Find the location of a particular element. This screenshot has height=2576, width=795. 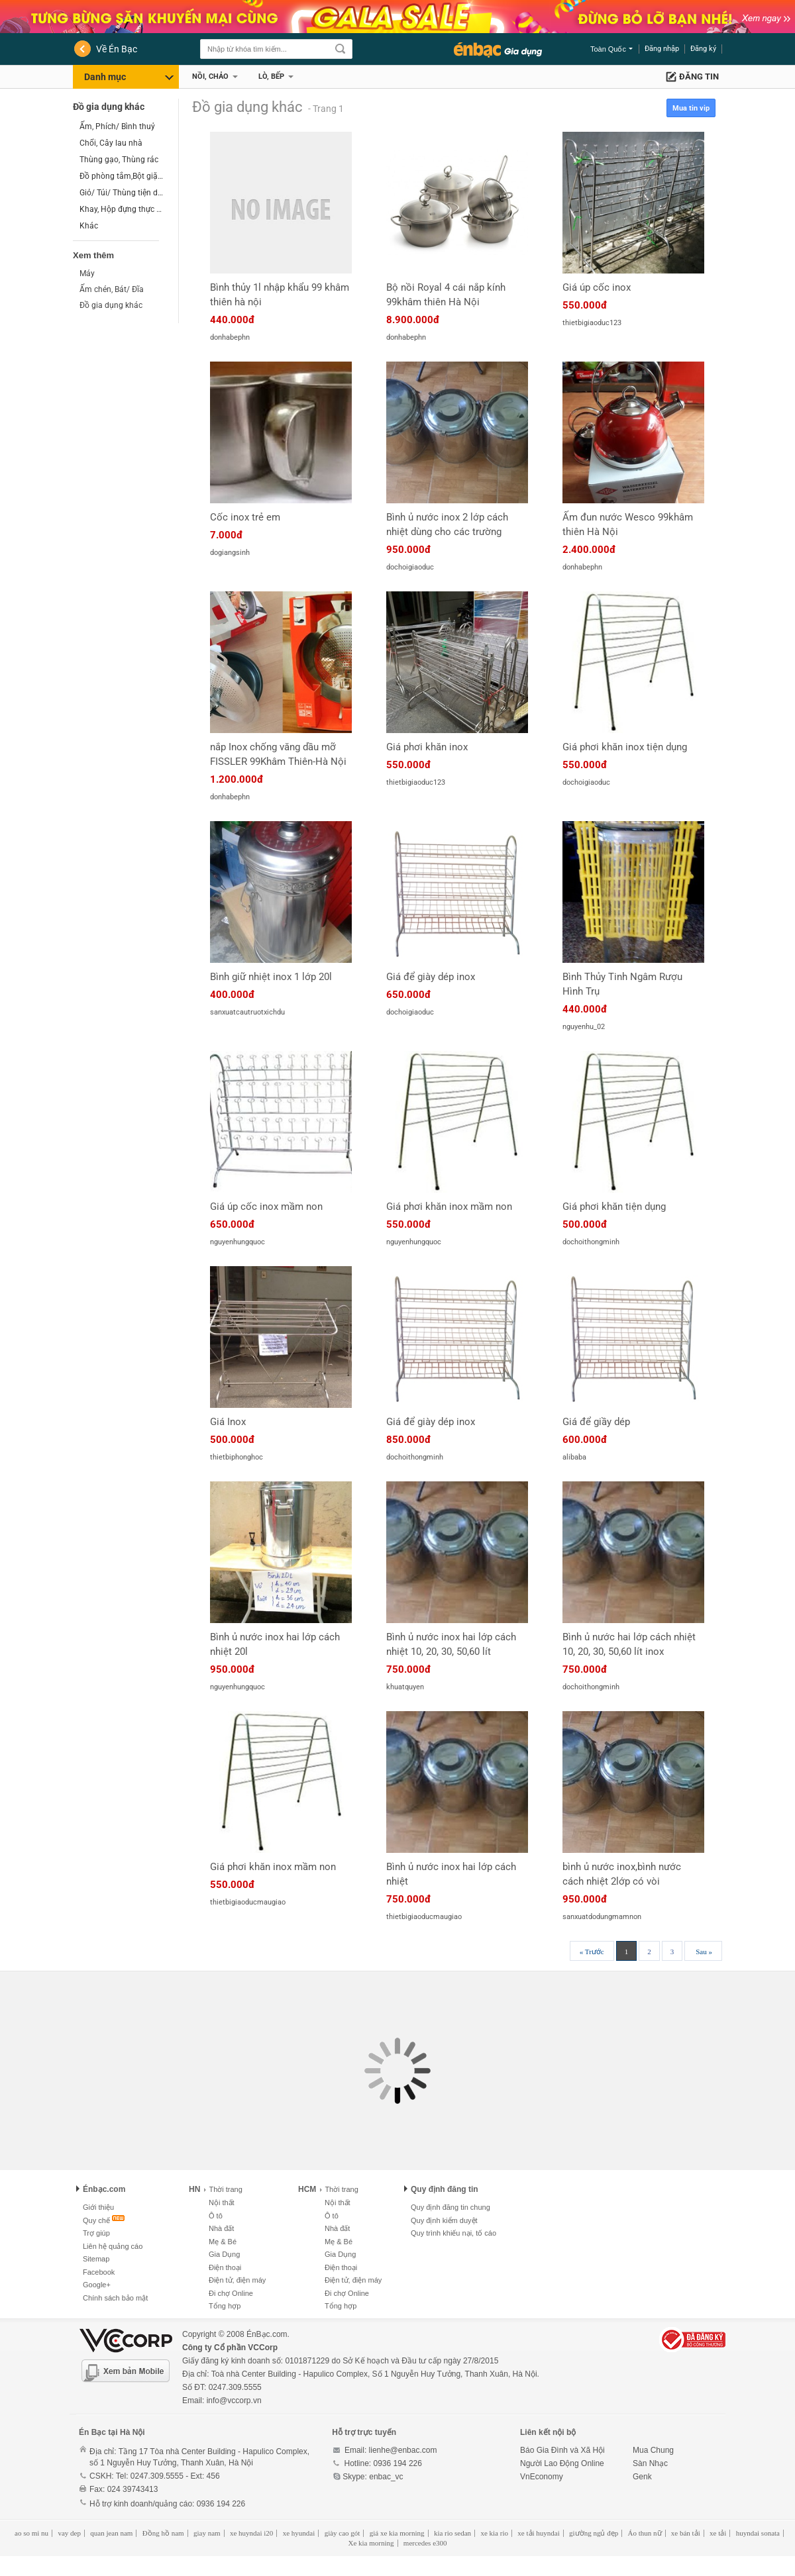

Ấm đun nước Wesco 99khâm thiên Hà Nội is located at coordinates (627, 524).